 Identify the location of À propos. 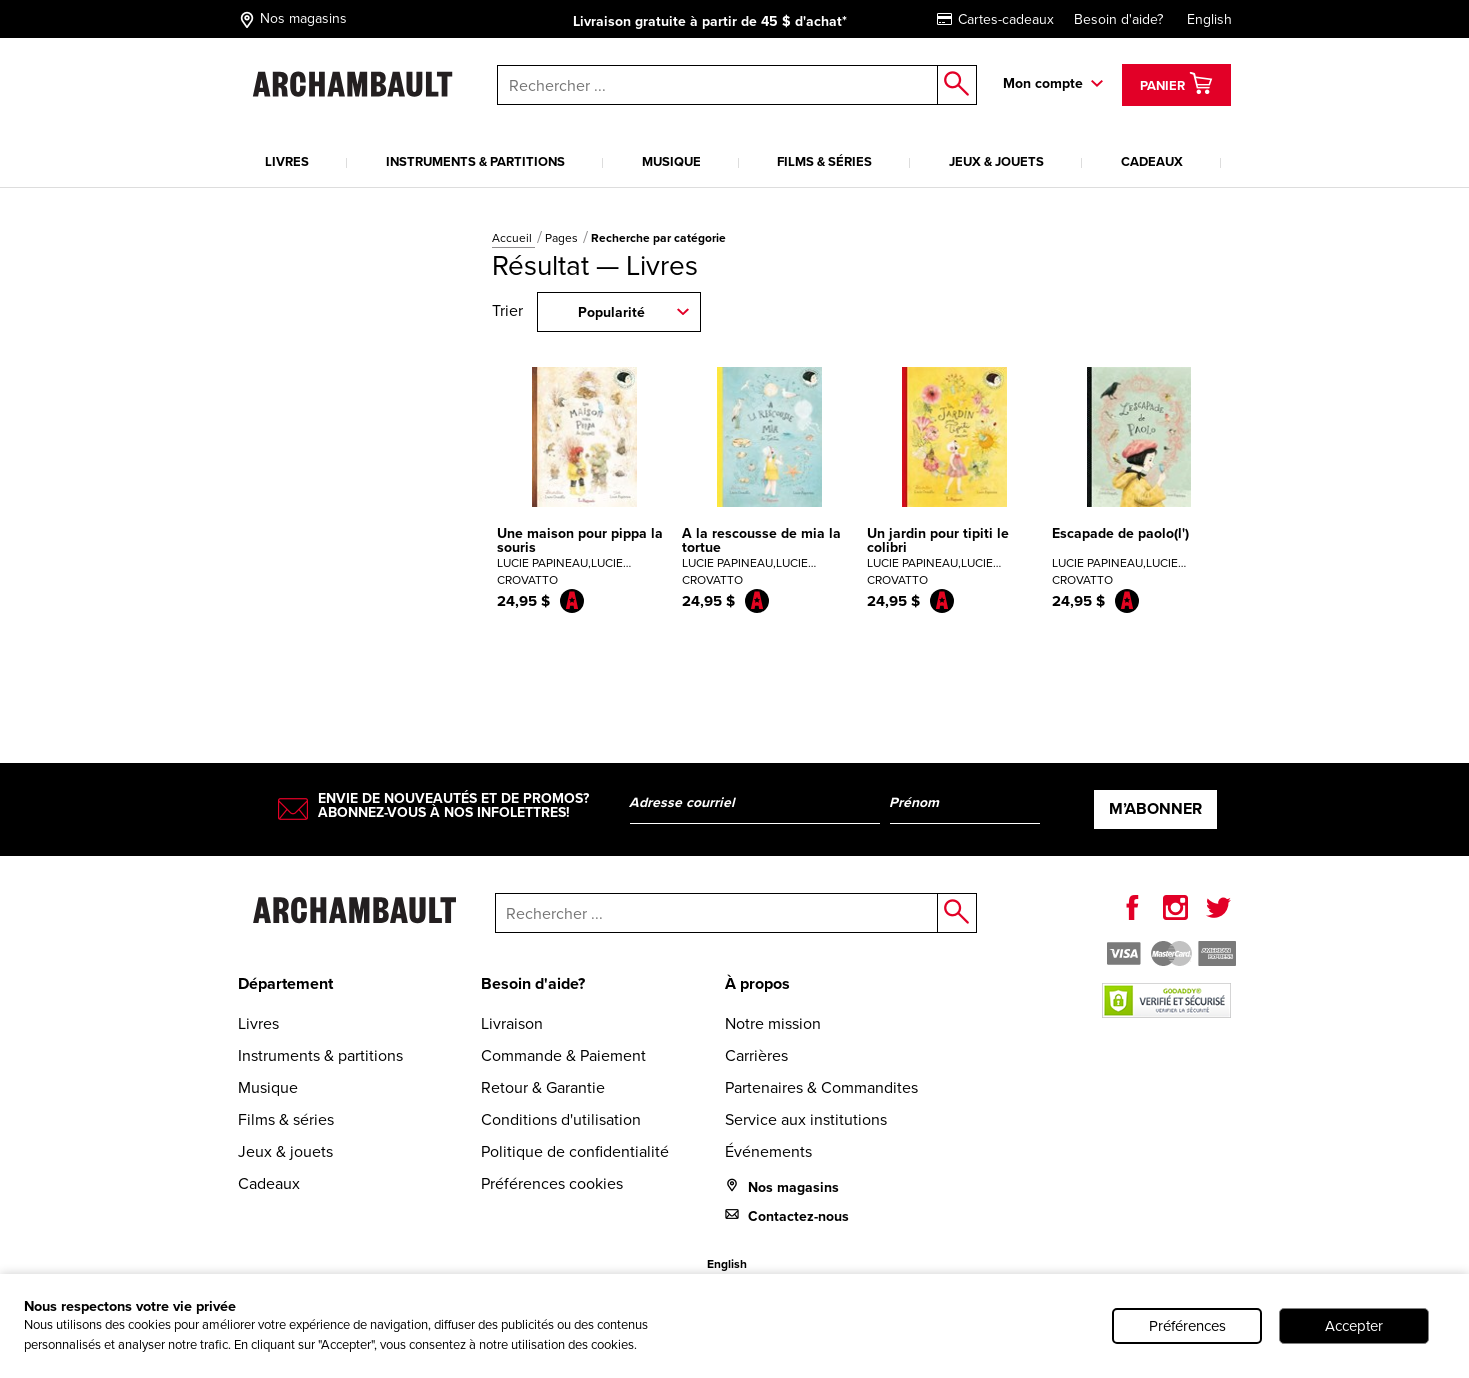
(757, 983).